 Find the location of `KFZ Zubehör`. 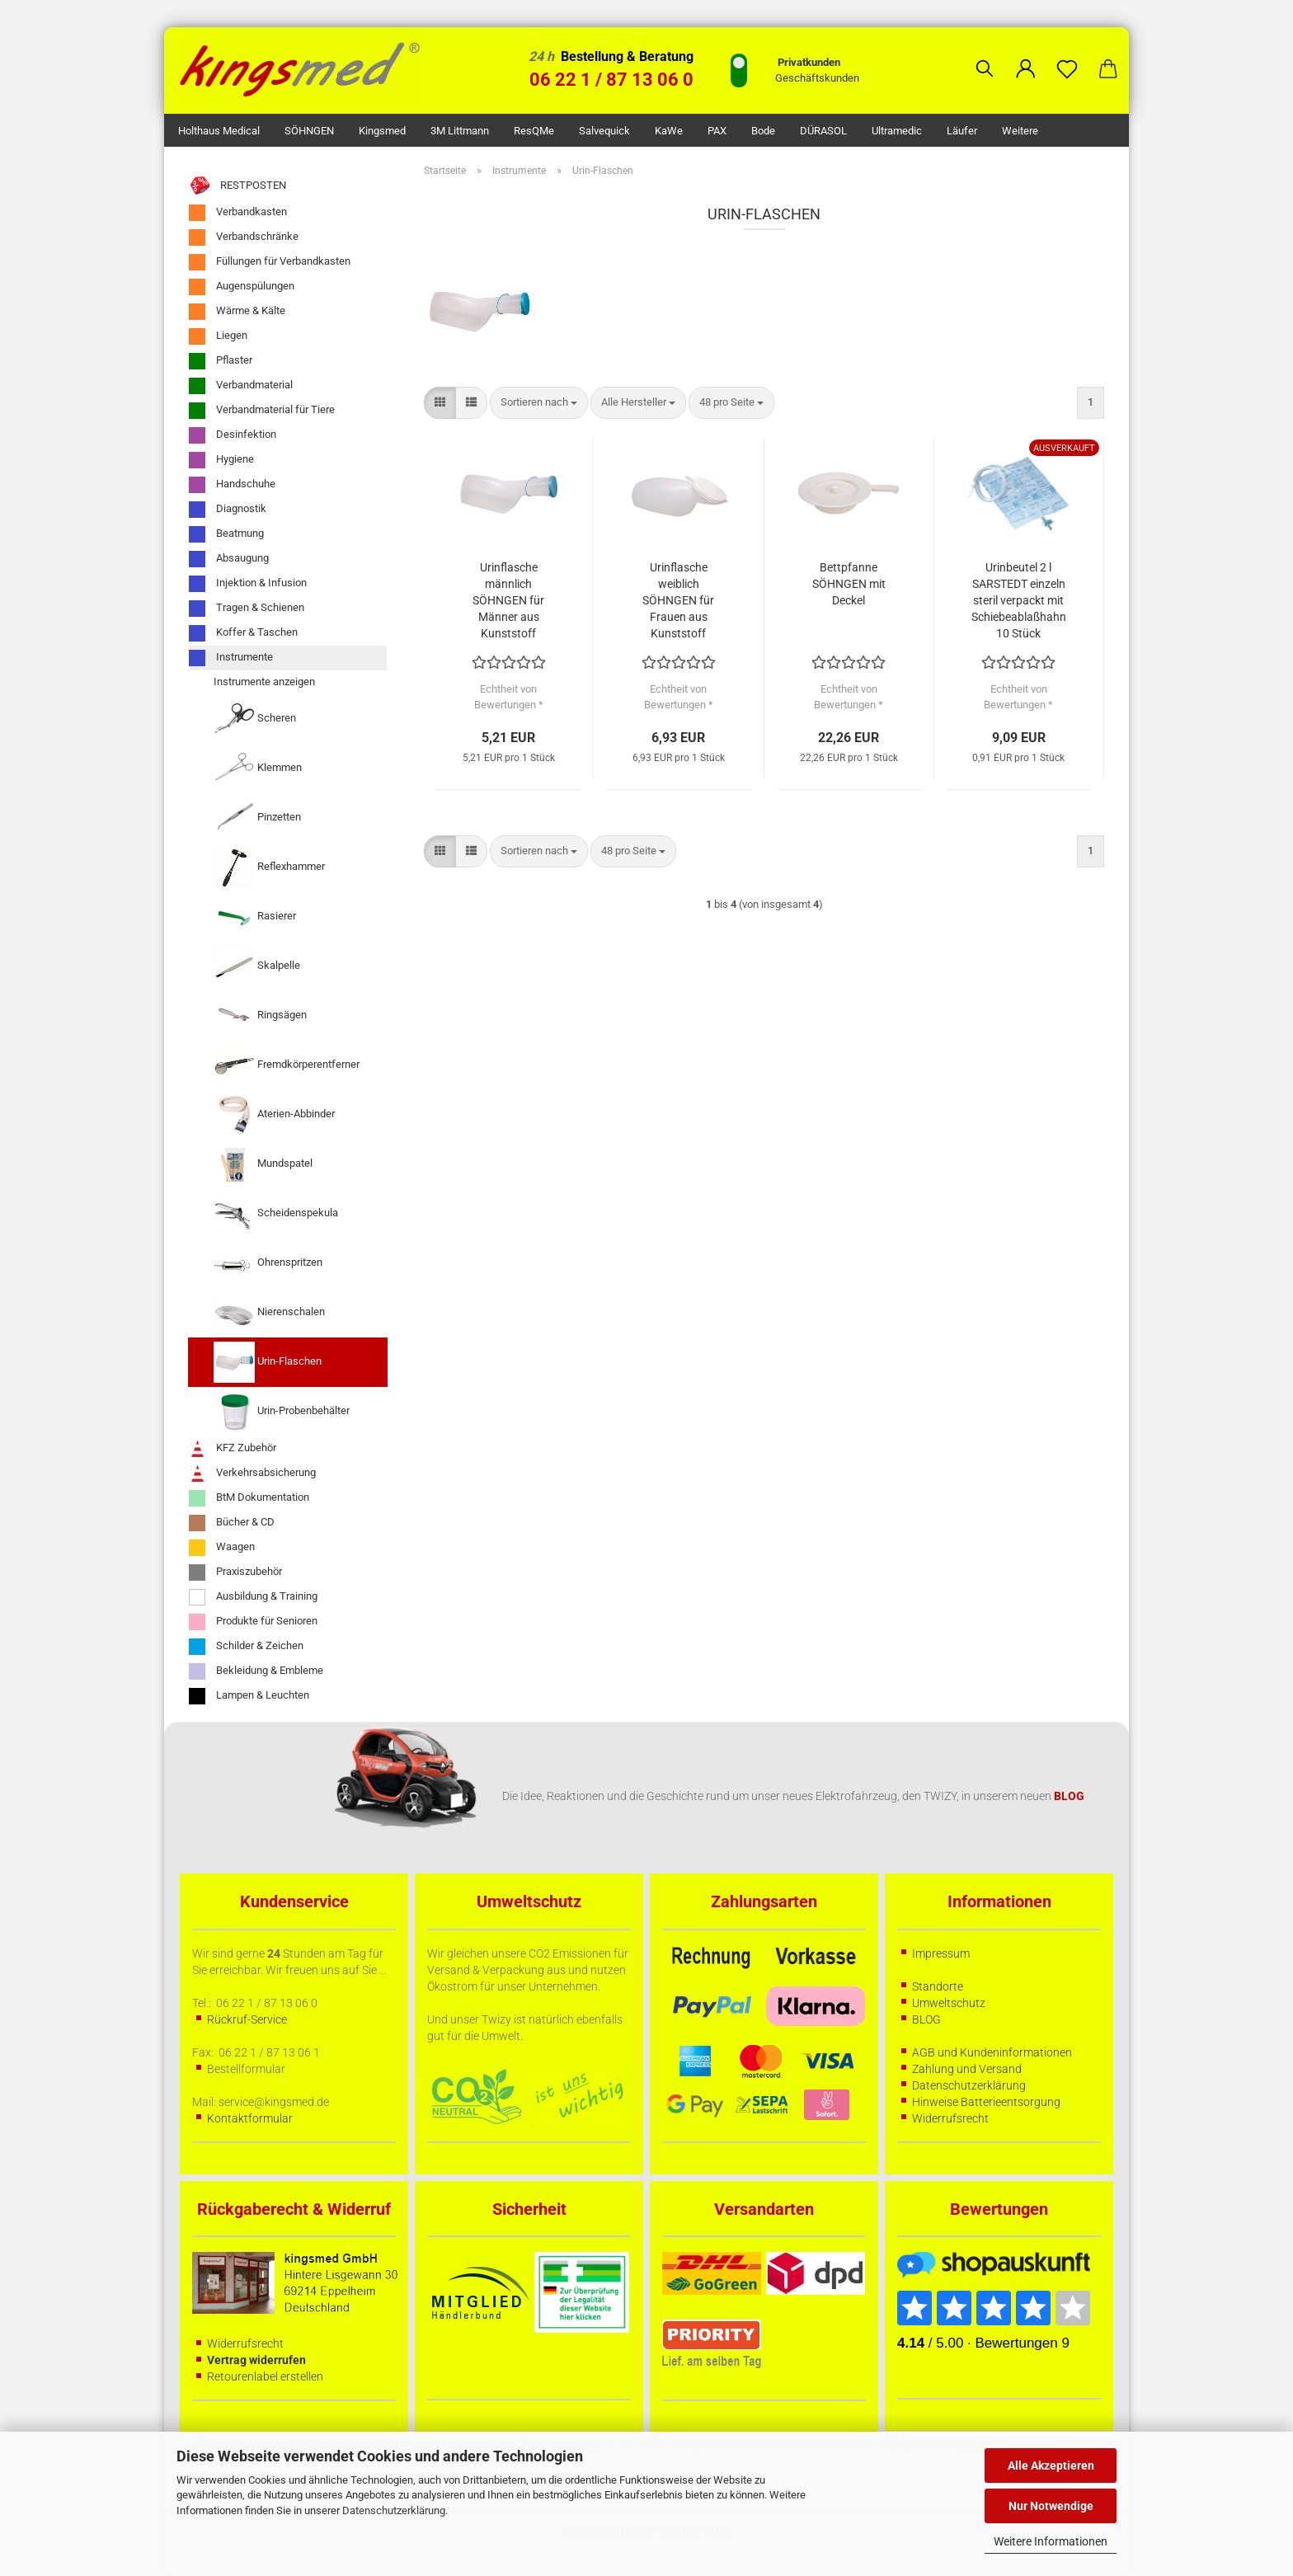

KFZ Zubehör is located at coordinates (232, 1449).